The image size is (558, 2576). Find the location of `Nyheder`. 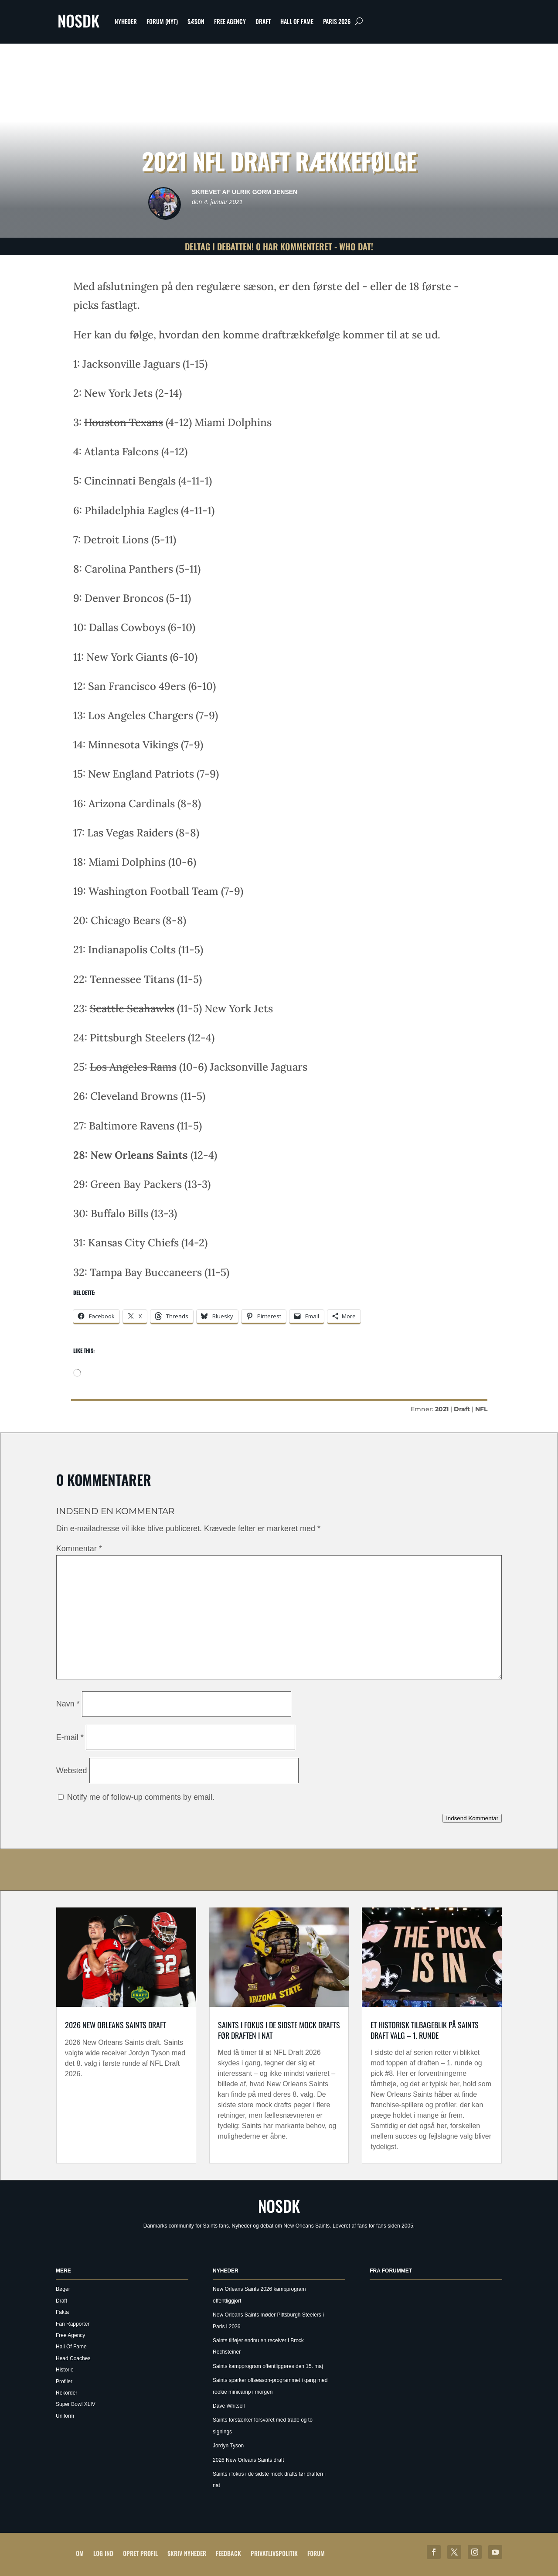

Nyheder is located at coordinates (126, 21).